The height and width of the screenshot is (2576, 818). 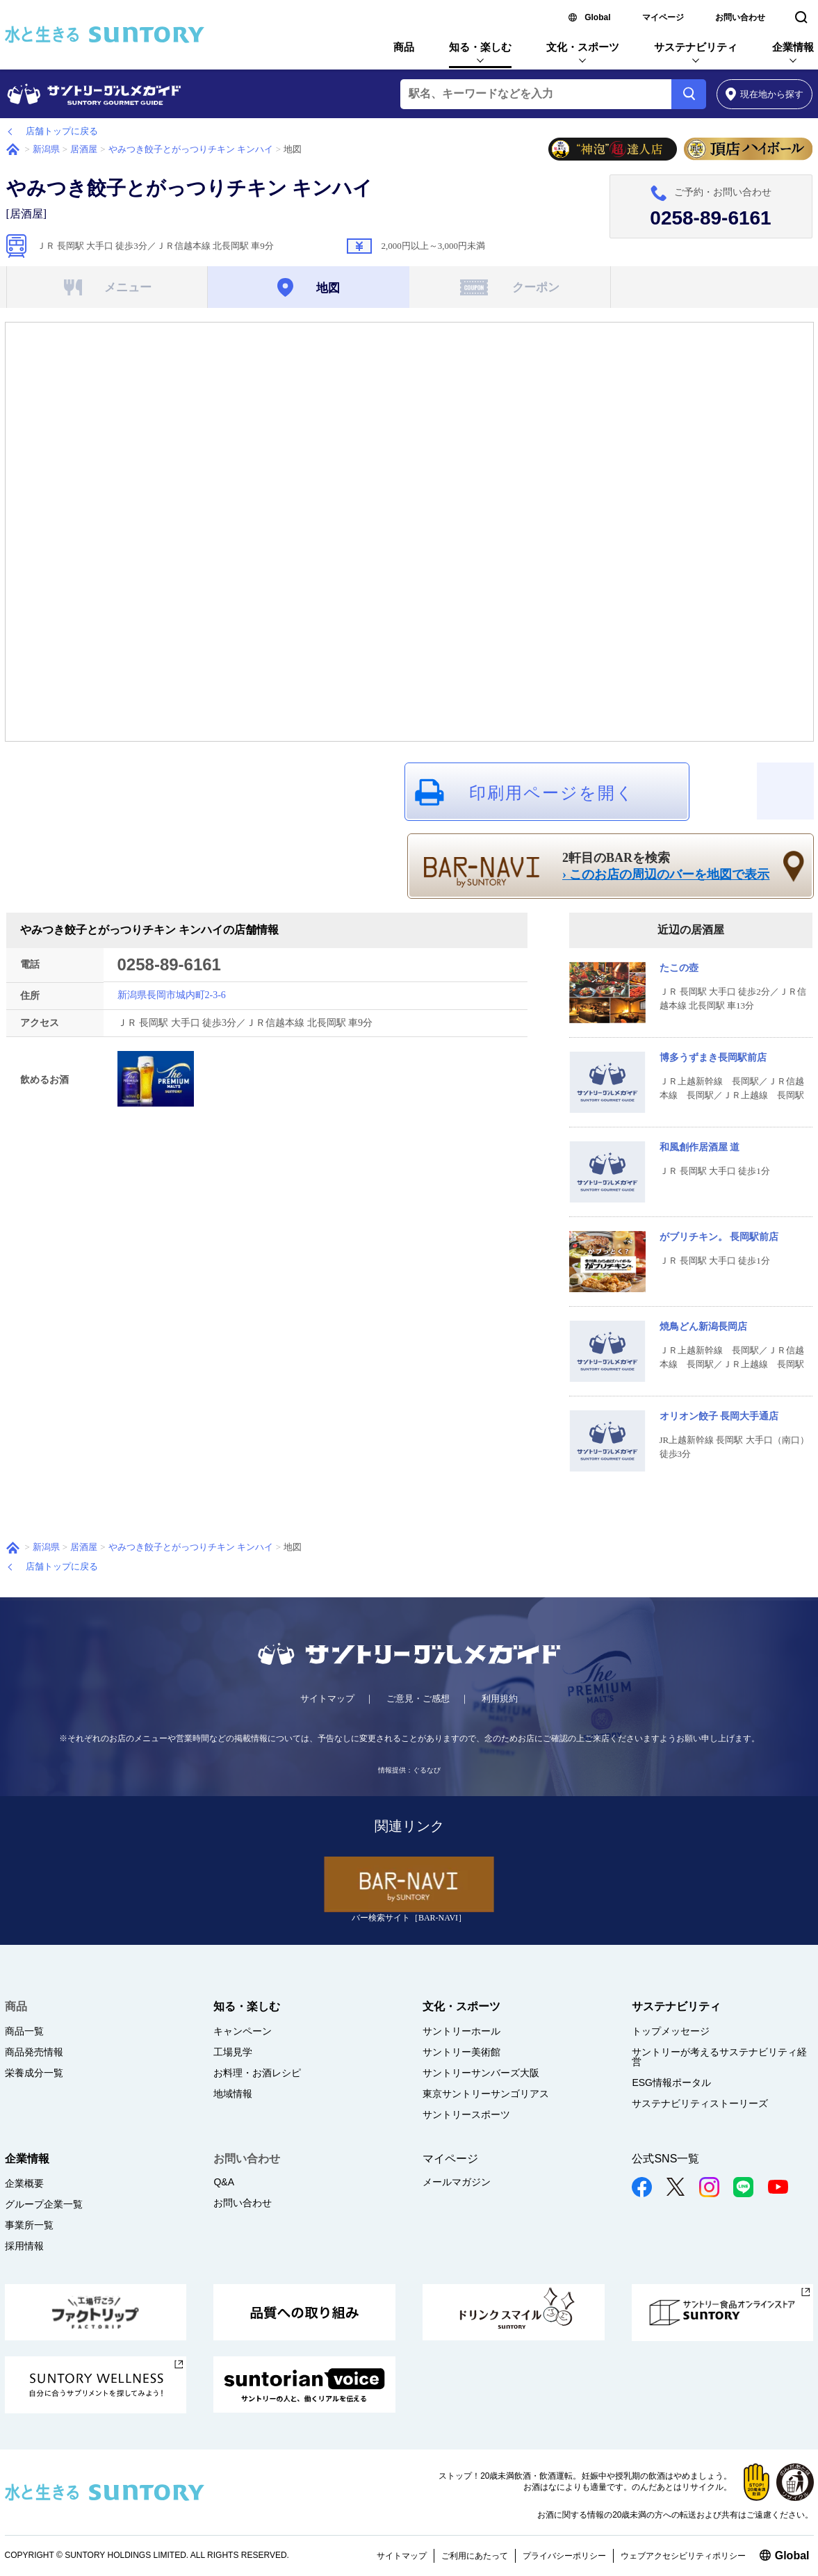 What do you see at coordinates (695, 47) in the screenshot?
I see `サステナビリティ` at bounding box center [695, 47].